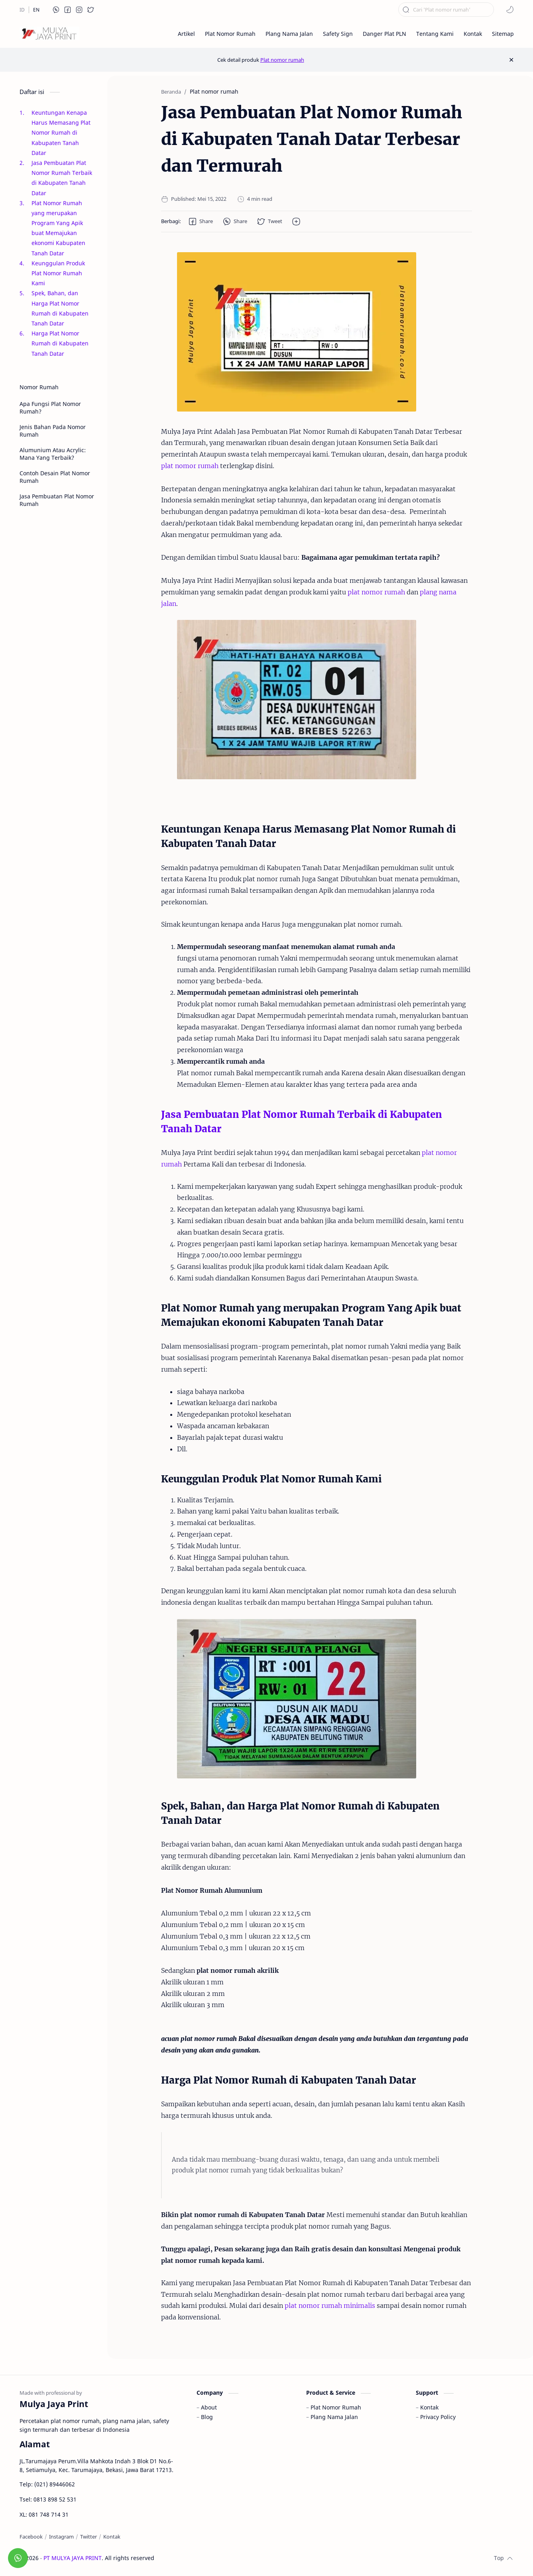  Describe the element at coordinates (61, 178) in the screenshot. I see `Jasa Pembuatan Plat Nomor Rumah Terbaik di Kabupaten Tanah Datar` at that location.